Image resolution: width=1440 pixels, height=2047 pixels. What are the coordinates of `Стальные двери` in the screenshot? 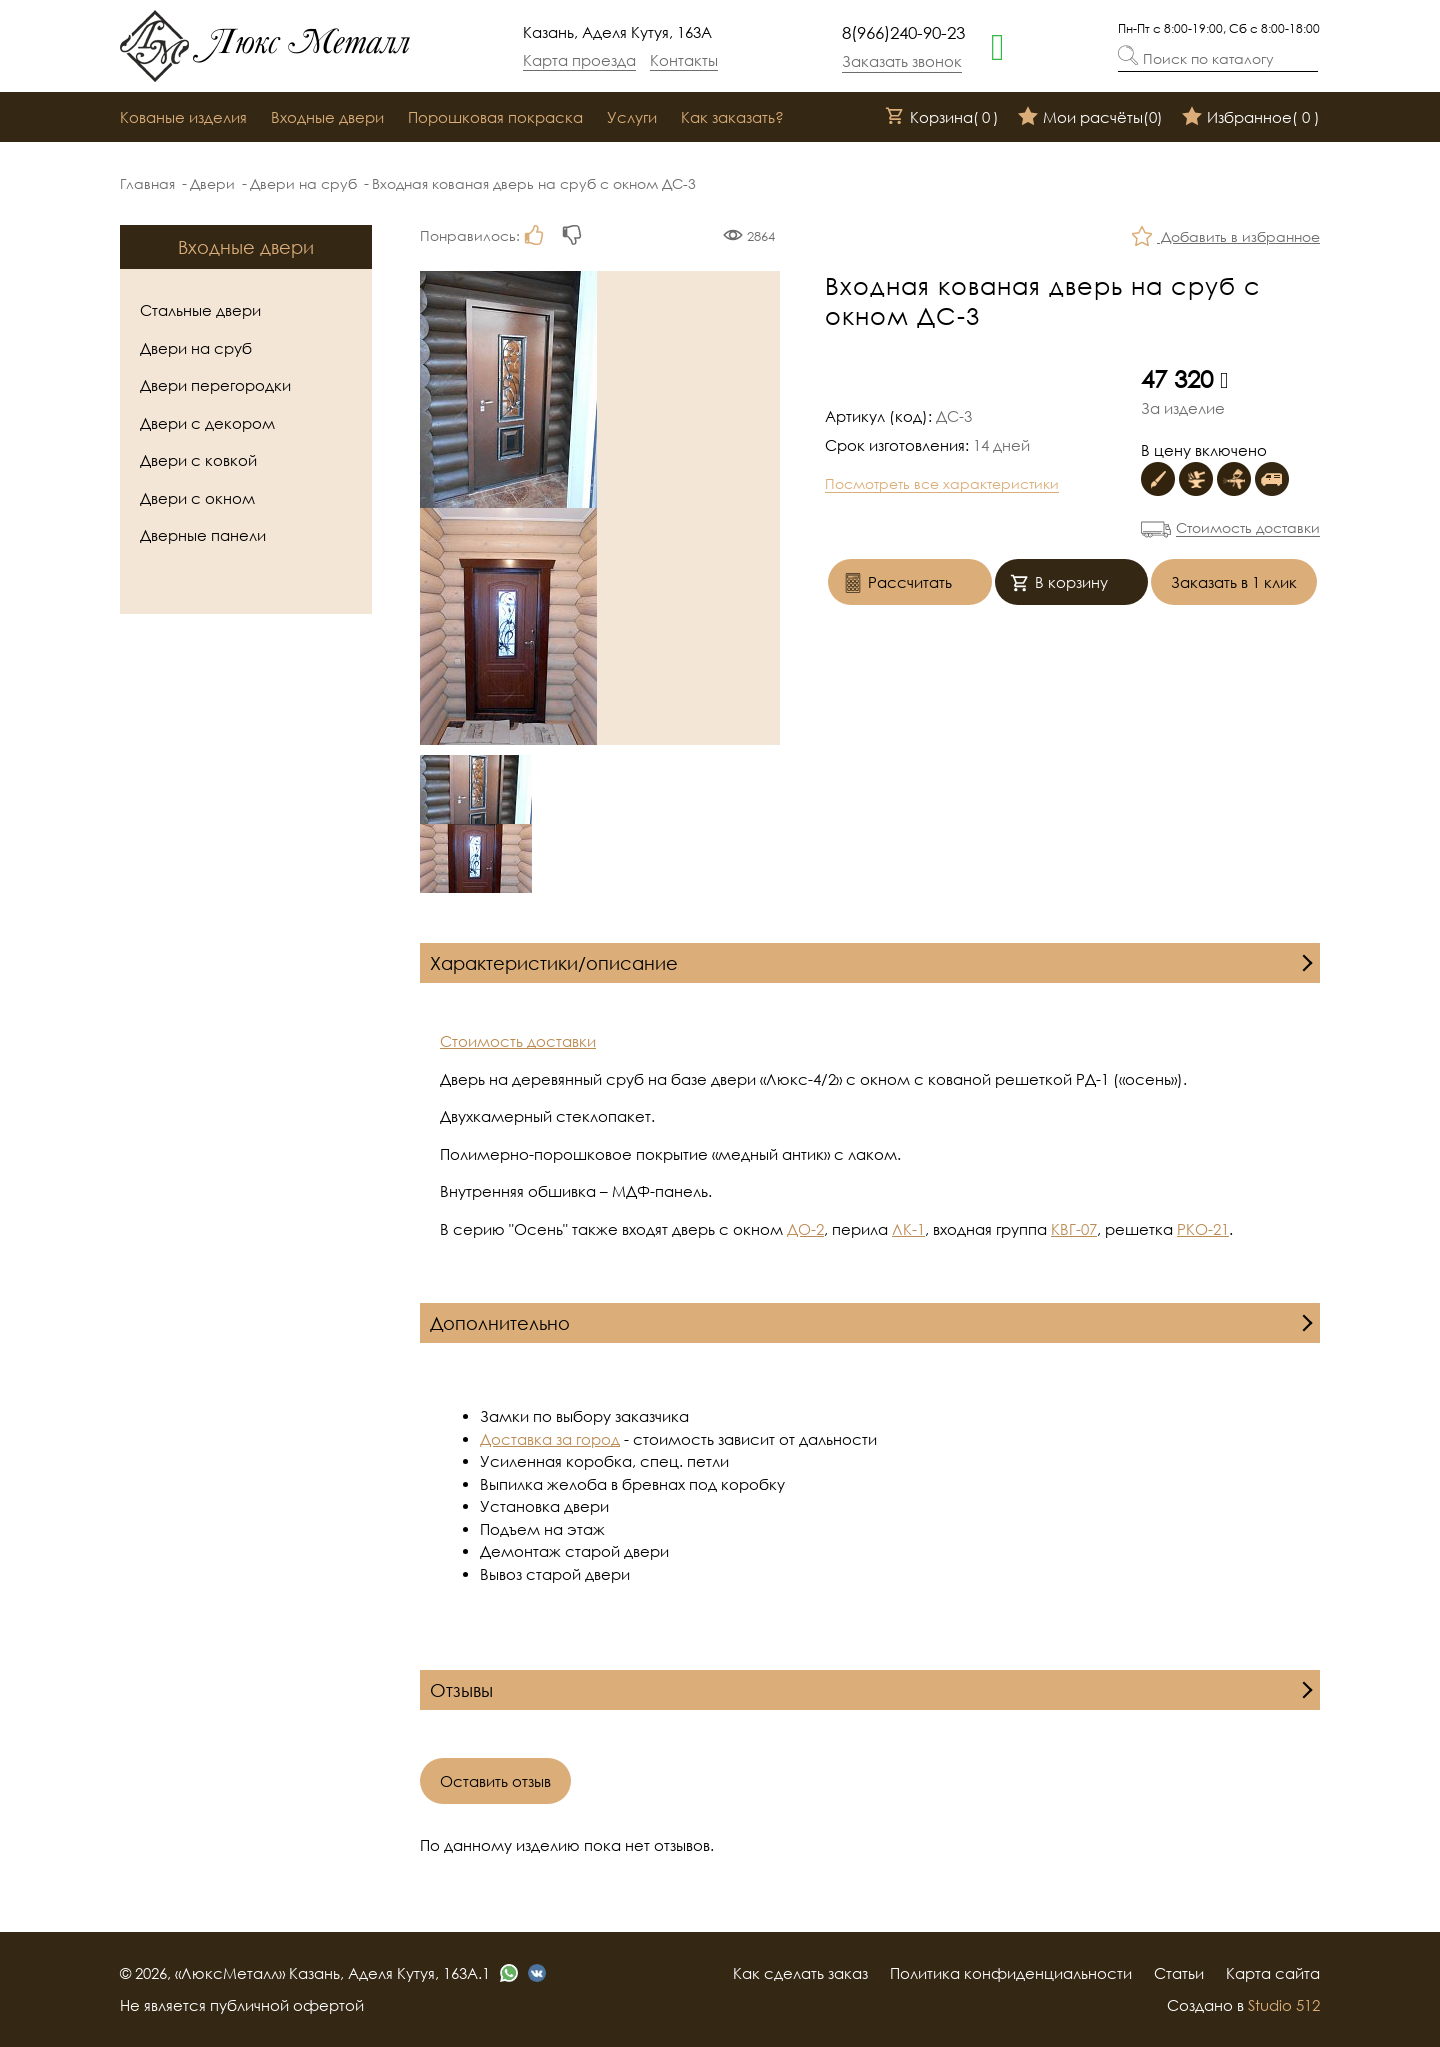 It's located at (200, 310).